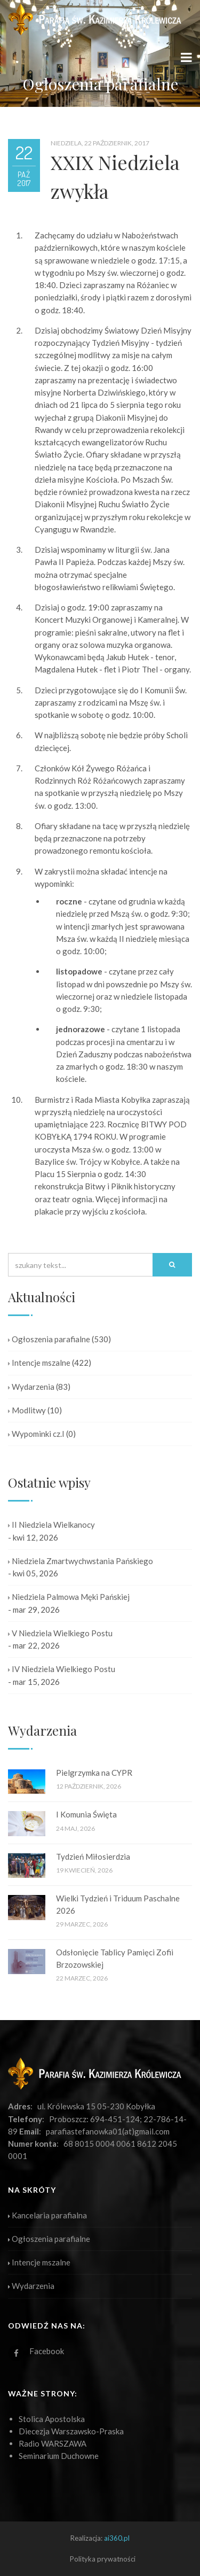 The width and height of the screenshot is (200, 2576). Describe the element at coordinates (31, 1386) in the screenshot. I see `Wydarzenia` at that location.